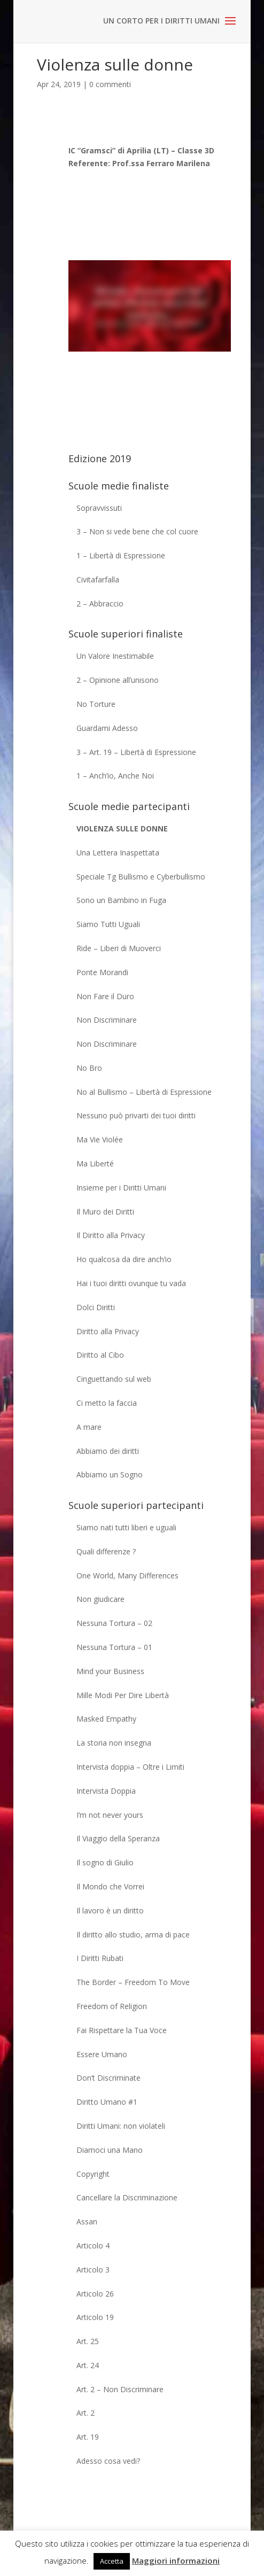 The image size is (264, 2576). What do you see at coordinates (108, 2078) in the screenshot?
I see `Don’t Discriminate` at bounding box center [108, 2078].